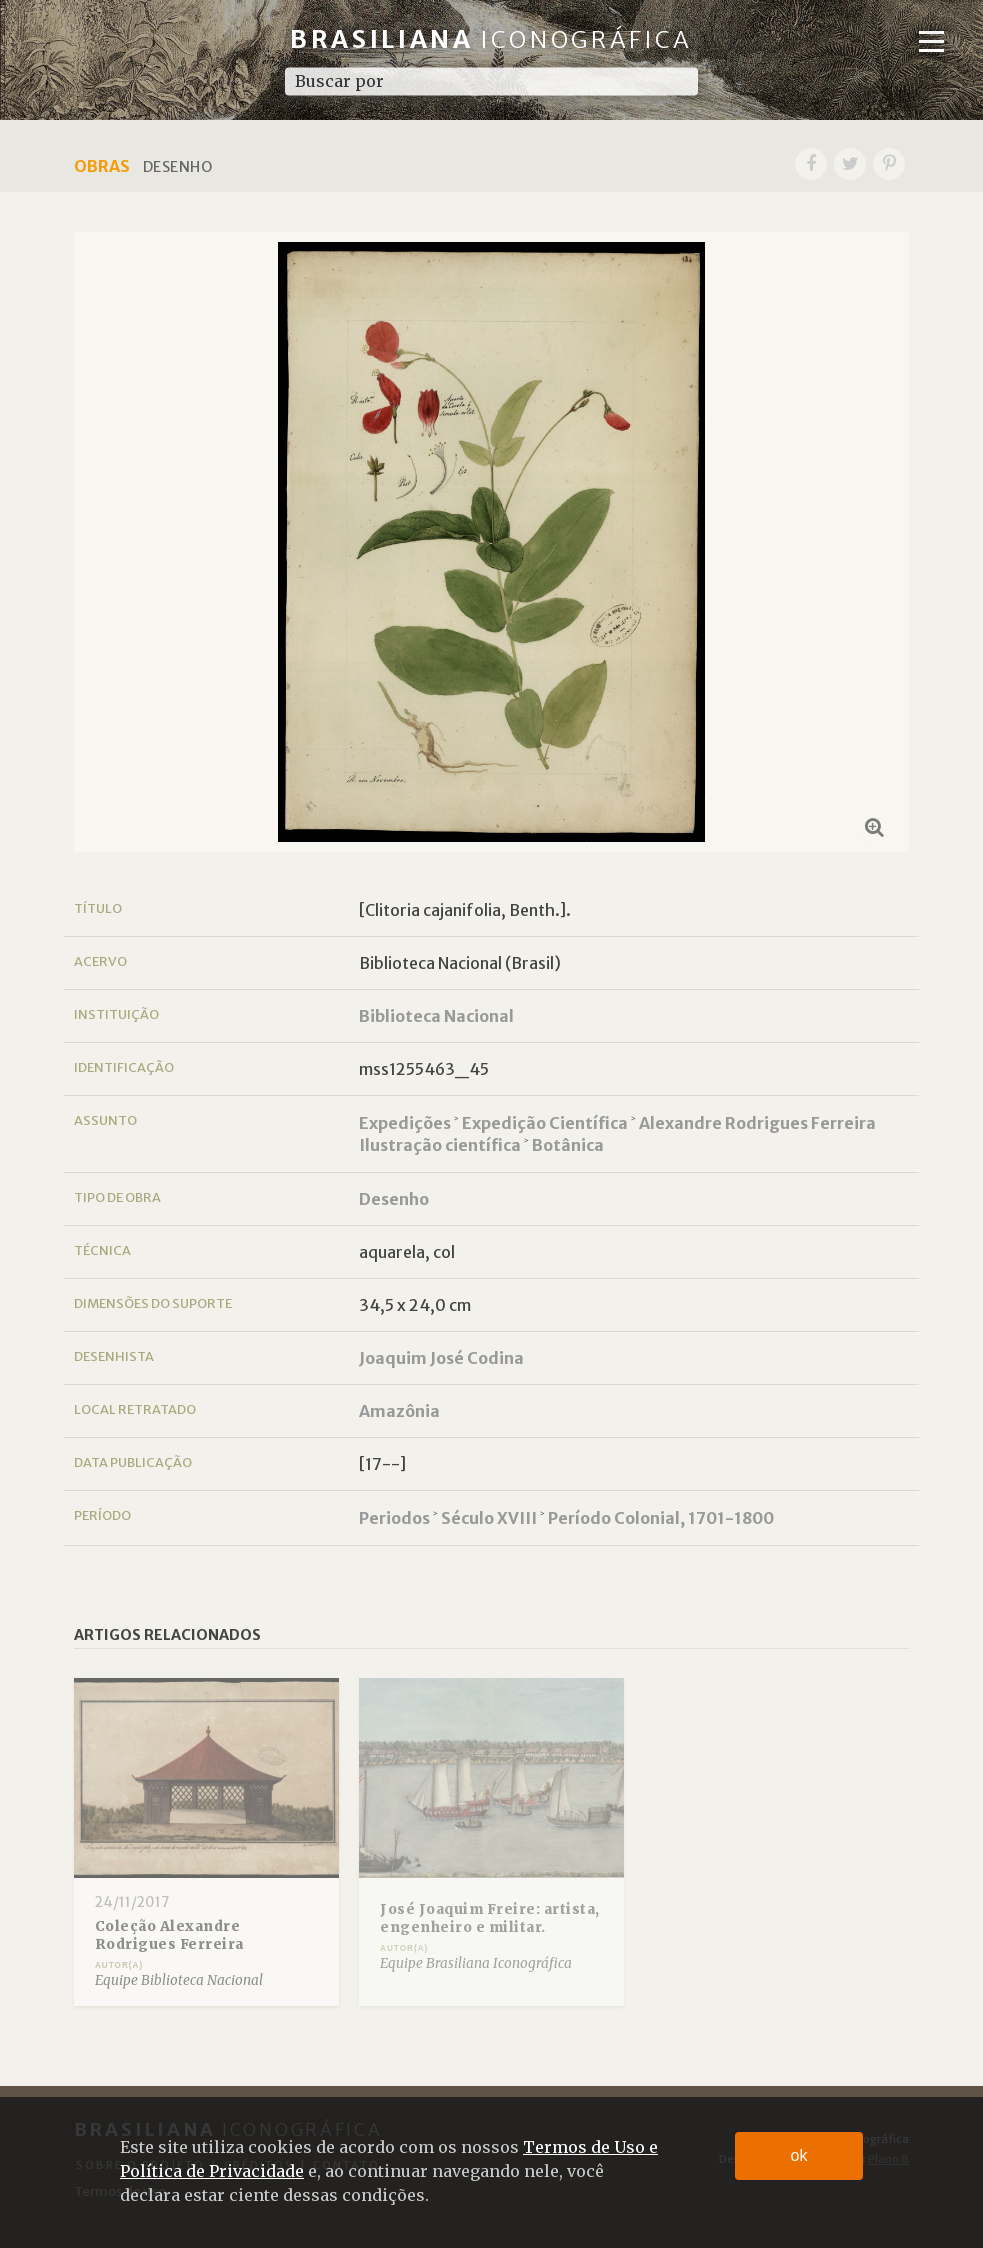 The width and height of the screenshot is (983, 2248). What do you see at coordinates (491, 39) in the screenshot?
I see `Brasiliana` at bounding box center [491, 39].